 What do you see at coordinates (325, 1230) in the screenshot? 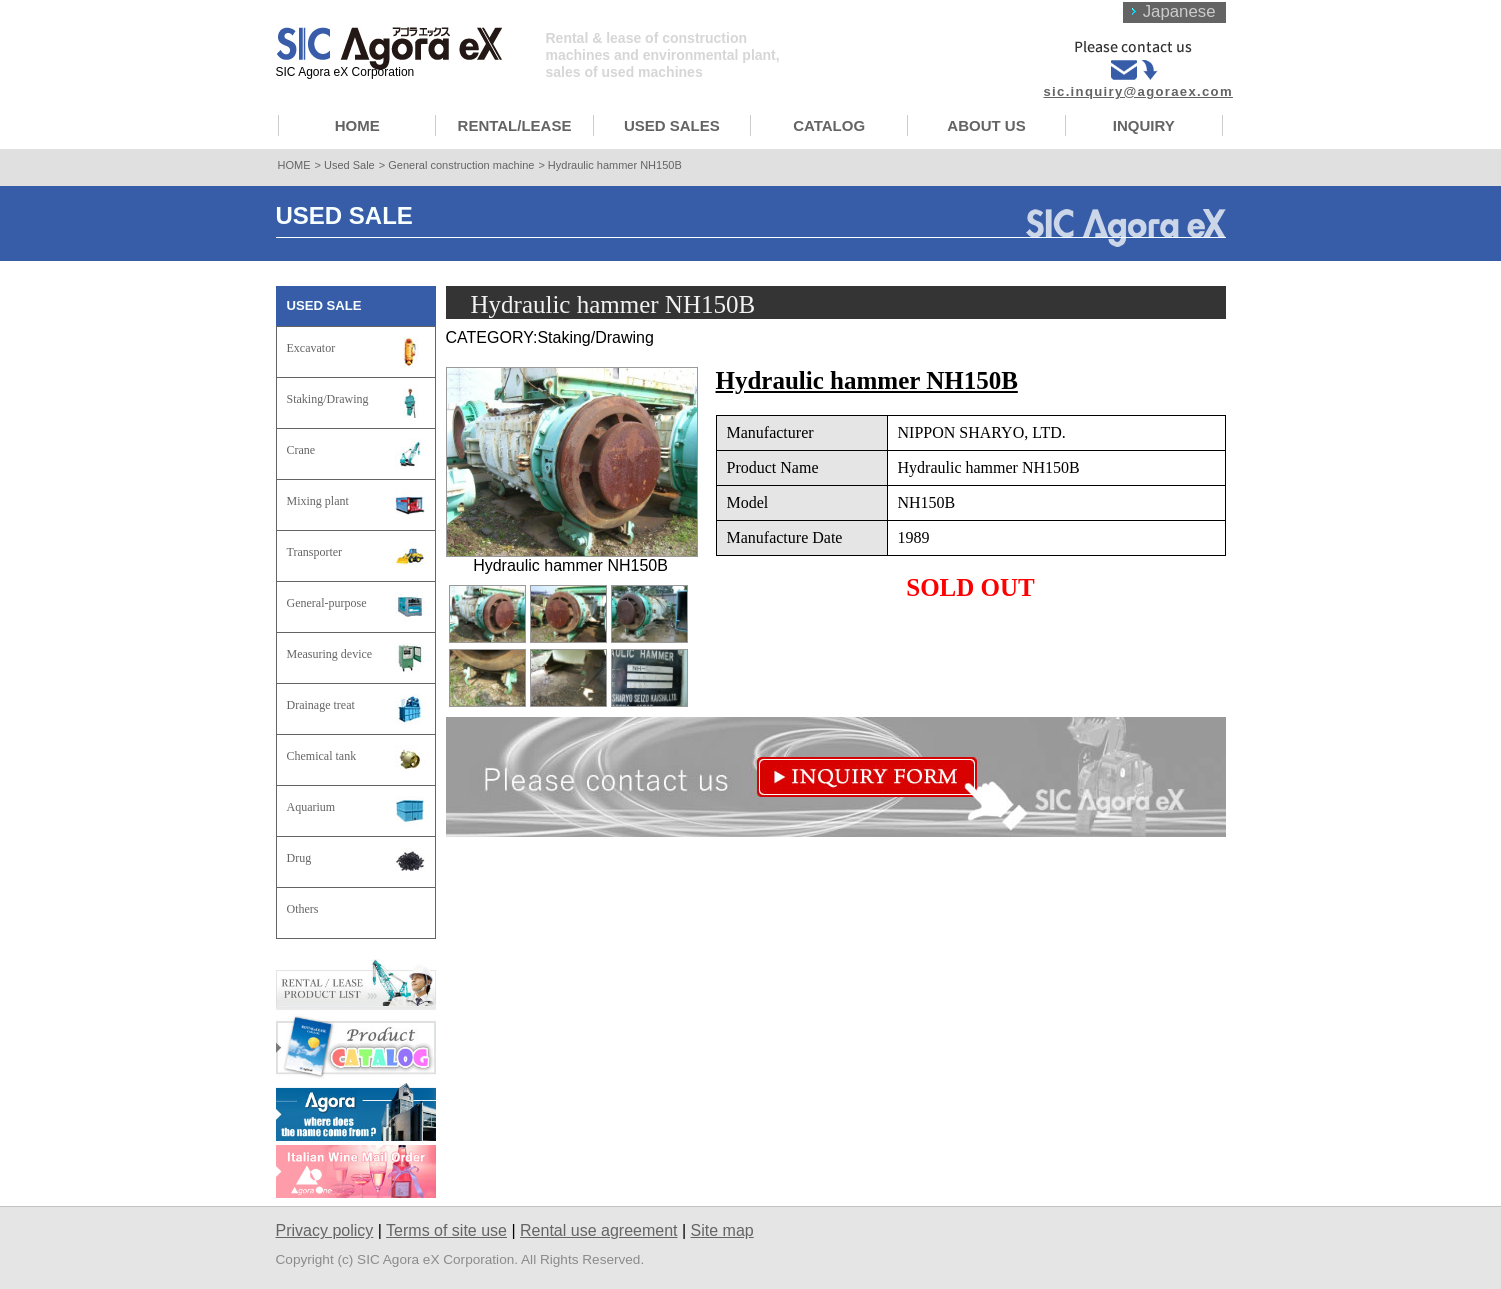
I see `Privacy policy` at bounding box center [325, 1230].